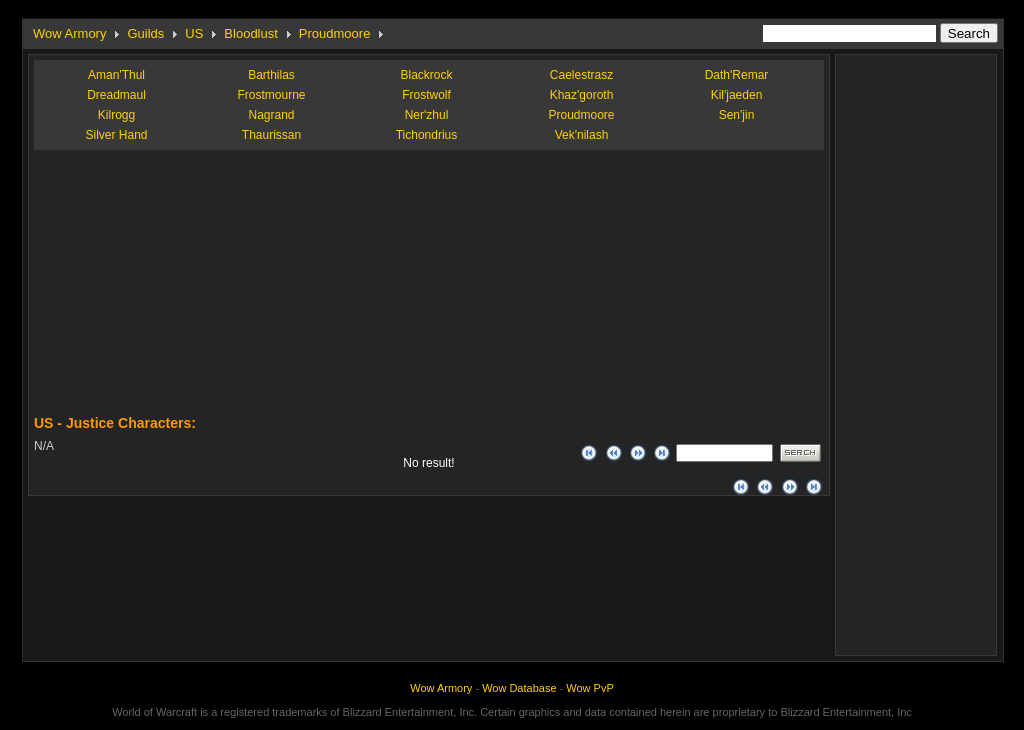 The width and height of the screenshot is (1024, 730). Describe the element at coordinates (116, 75) in the screenshot. I see `Aman'Thul` at that location.